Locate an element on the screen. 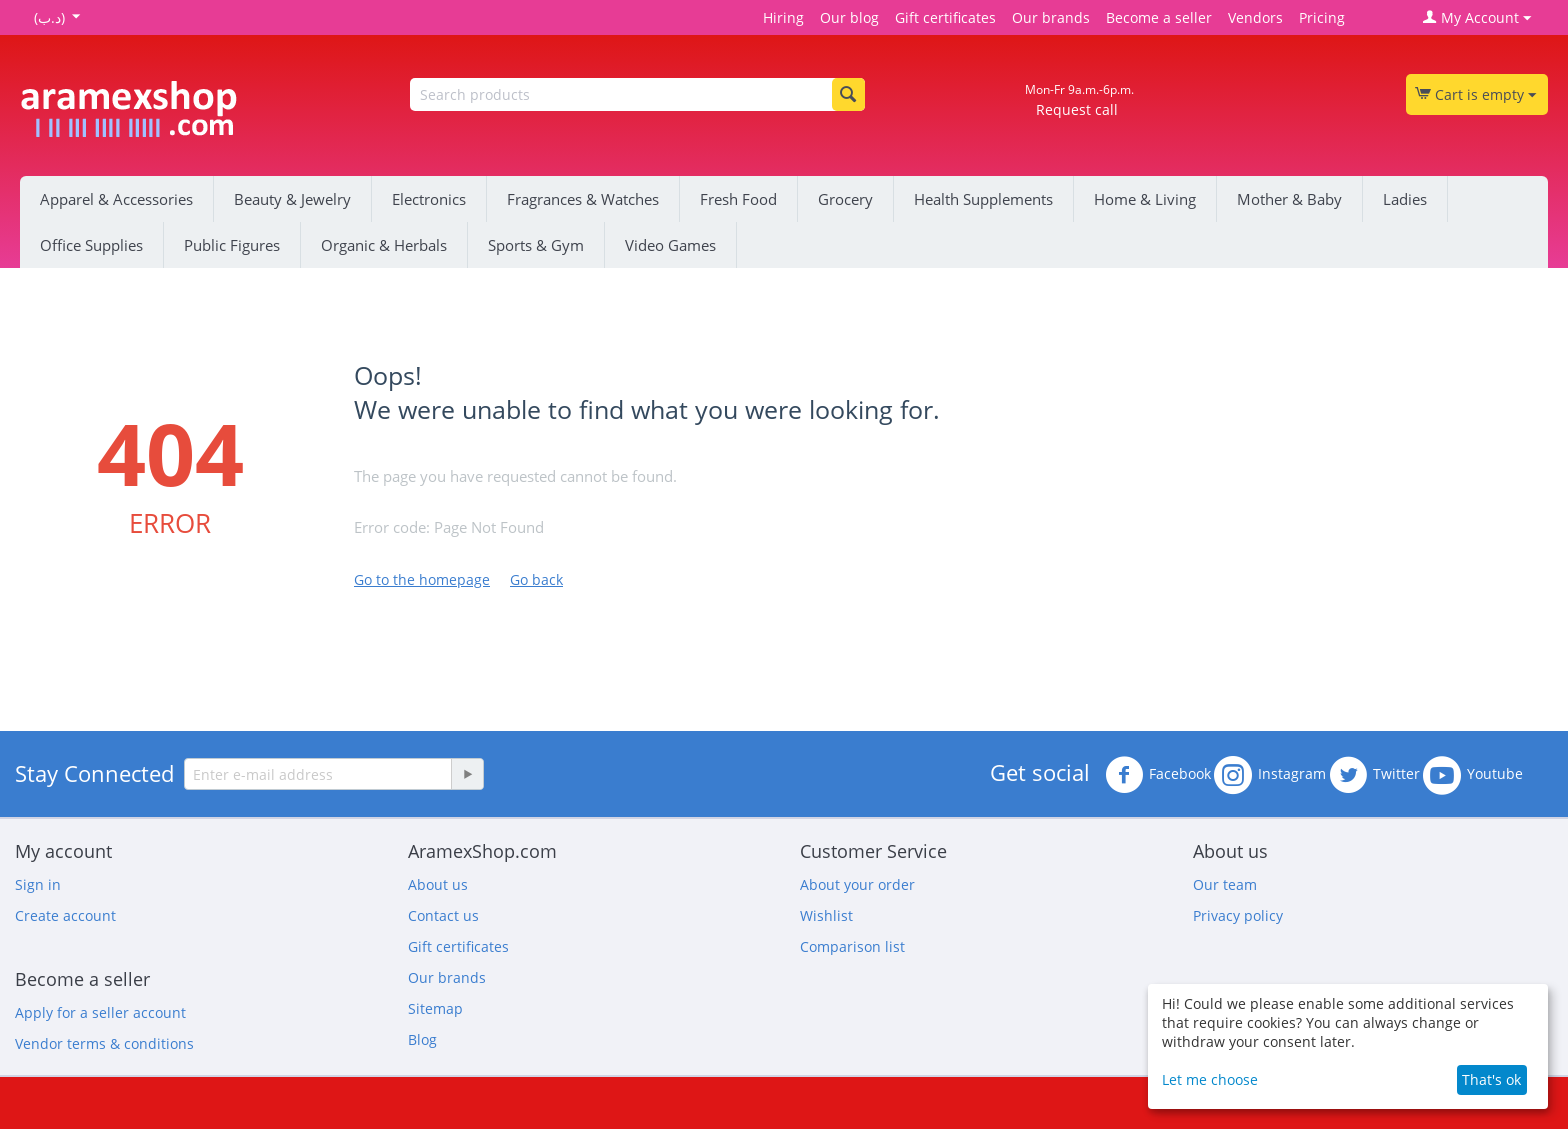 This screenshot has width=1568, height=1129. Sign in is located at coordinates (38, 884).